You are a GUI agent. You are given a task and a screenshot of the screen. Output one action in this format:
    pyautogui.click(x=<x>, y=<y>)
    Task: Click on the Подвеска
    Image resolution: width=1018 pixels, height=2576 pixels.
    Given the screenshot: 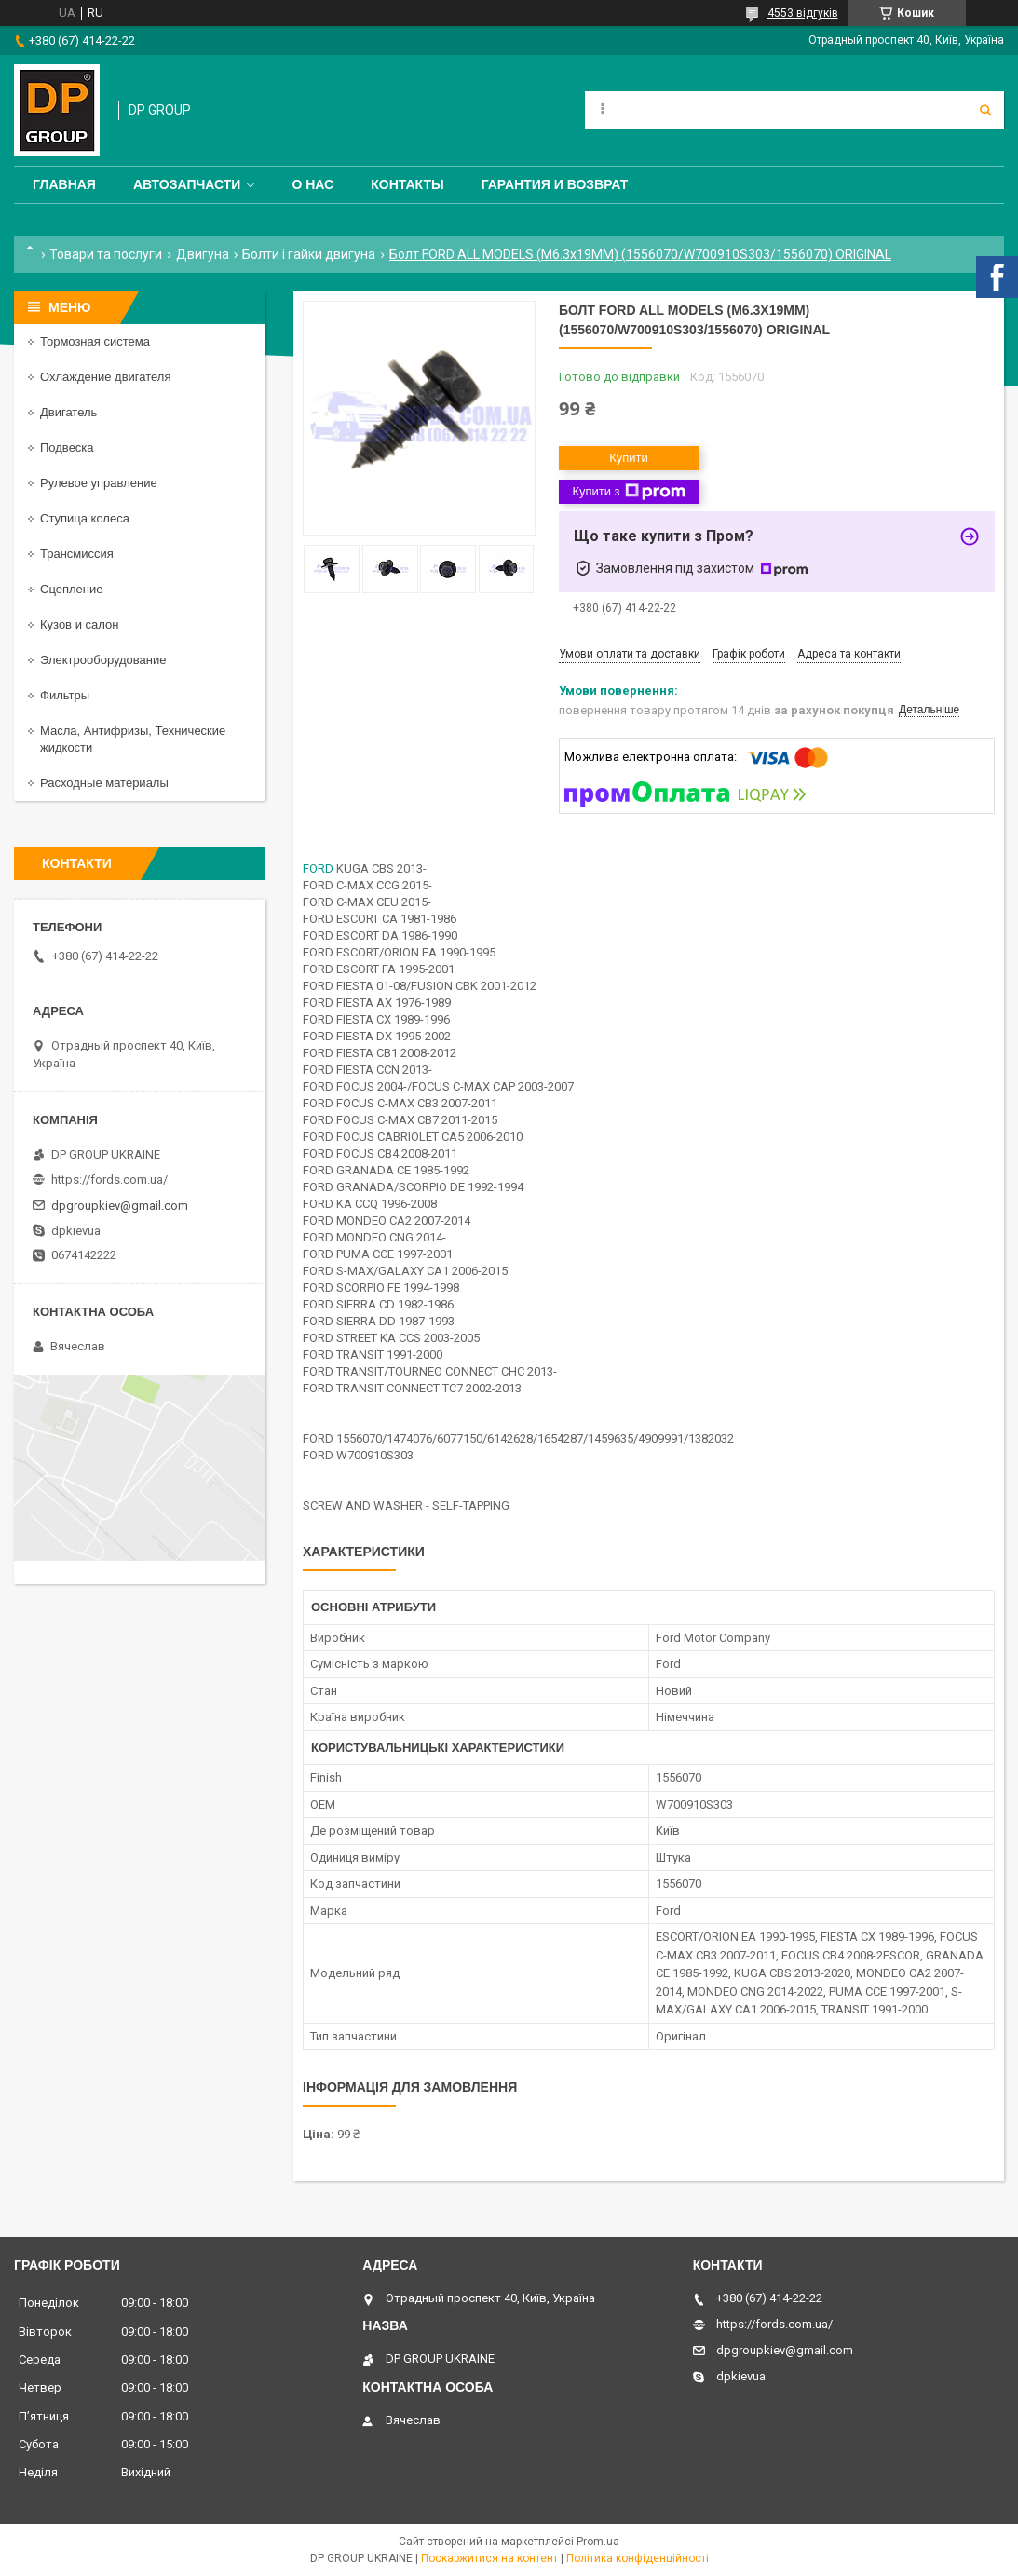 What is the action you would take?
    pyautogui.click(x=67, y=447)
    